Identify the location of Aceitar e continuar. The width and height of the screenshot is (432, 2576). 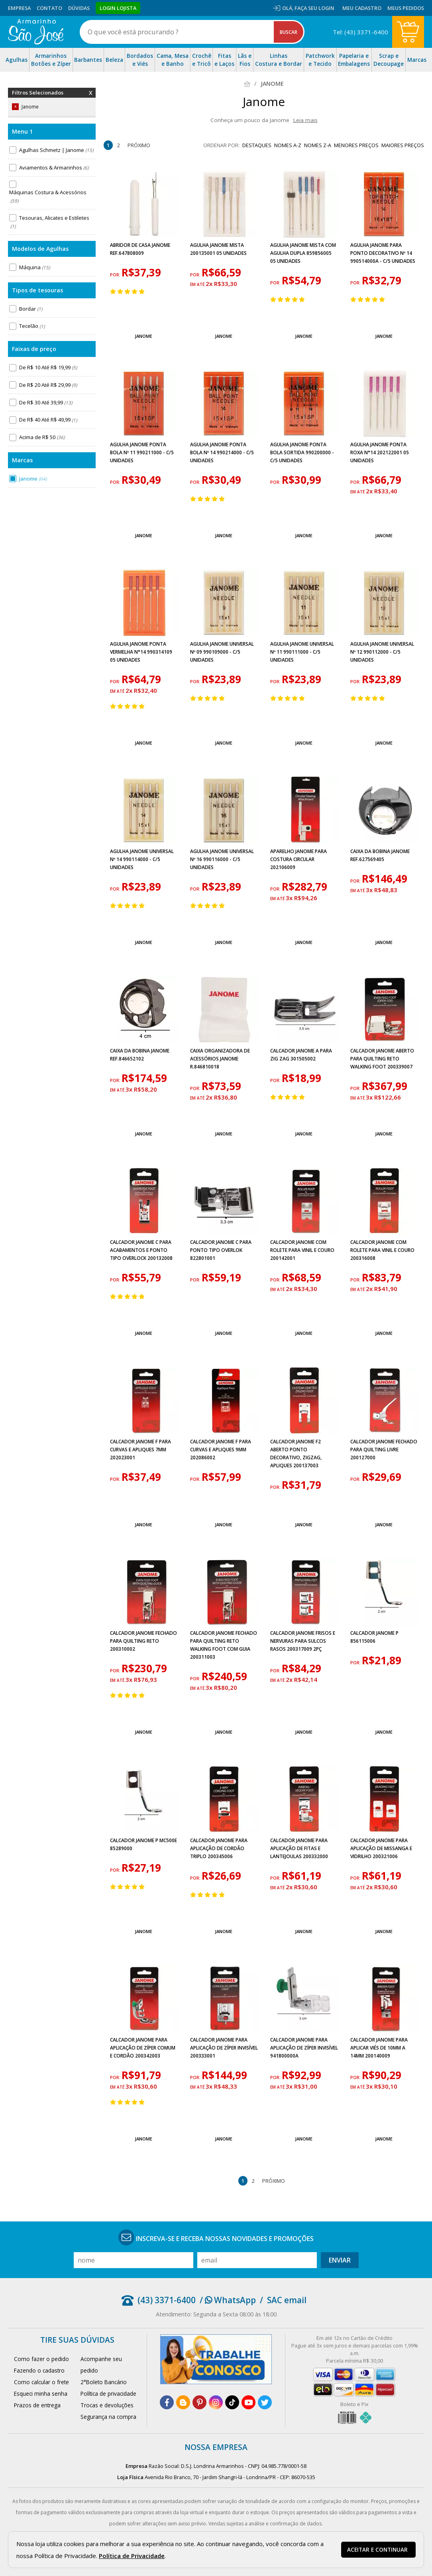
(377, 2549).